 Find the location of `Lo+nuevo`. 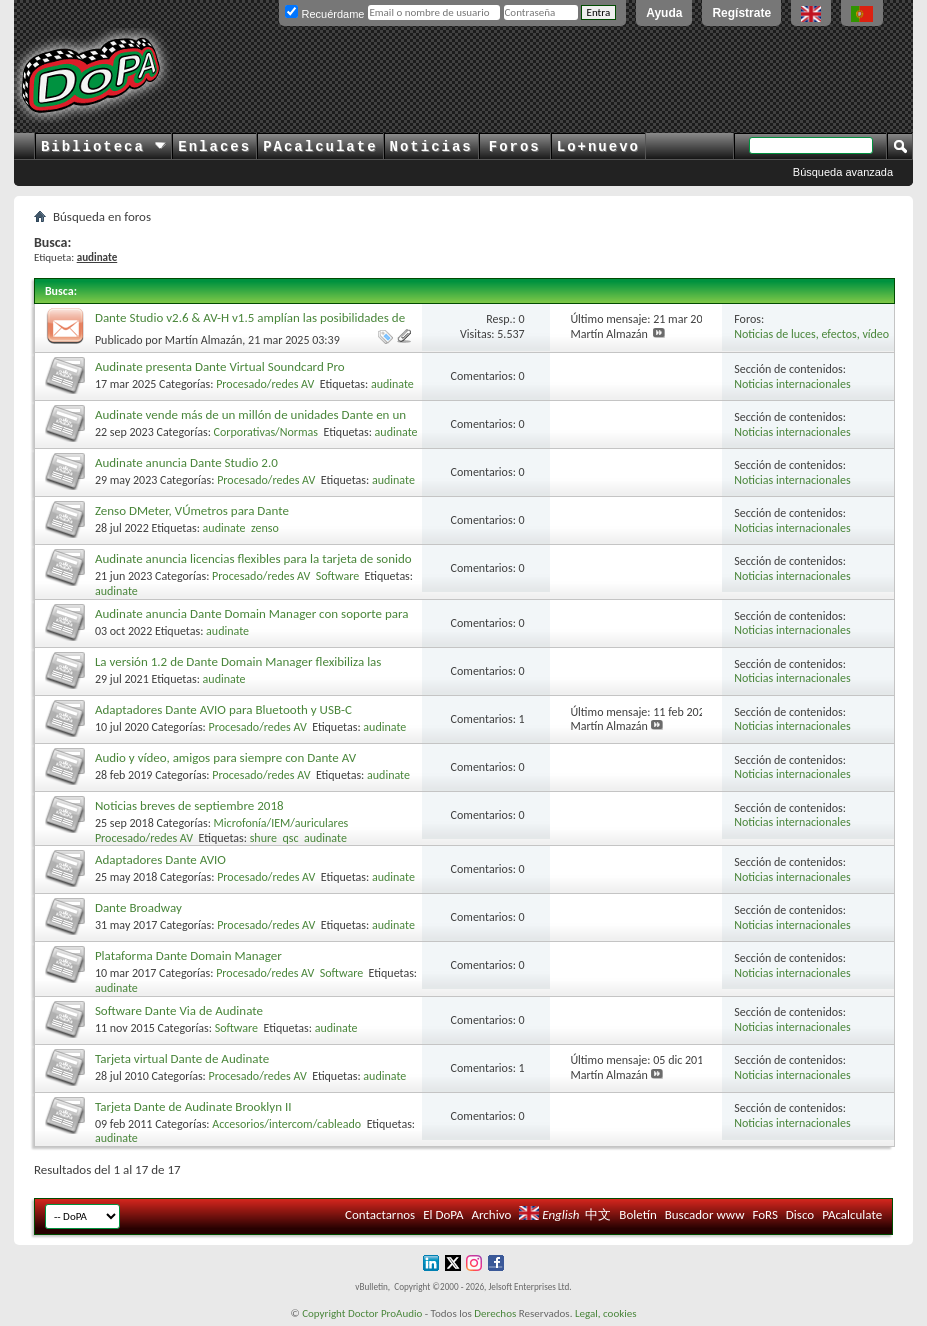

Lo+nuevo is located at coordinates (598, 147).